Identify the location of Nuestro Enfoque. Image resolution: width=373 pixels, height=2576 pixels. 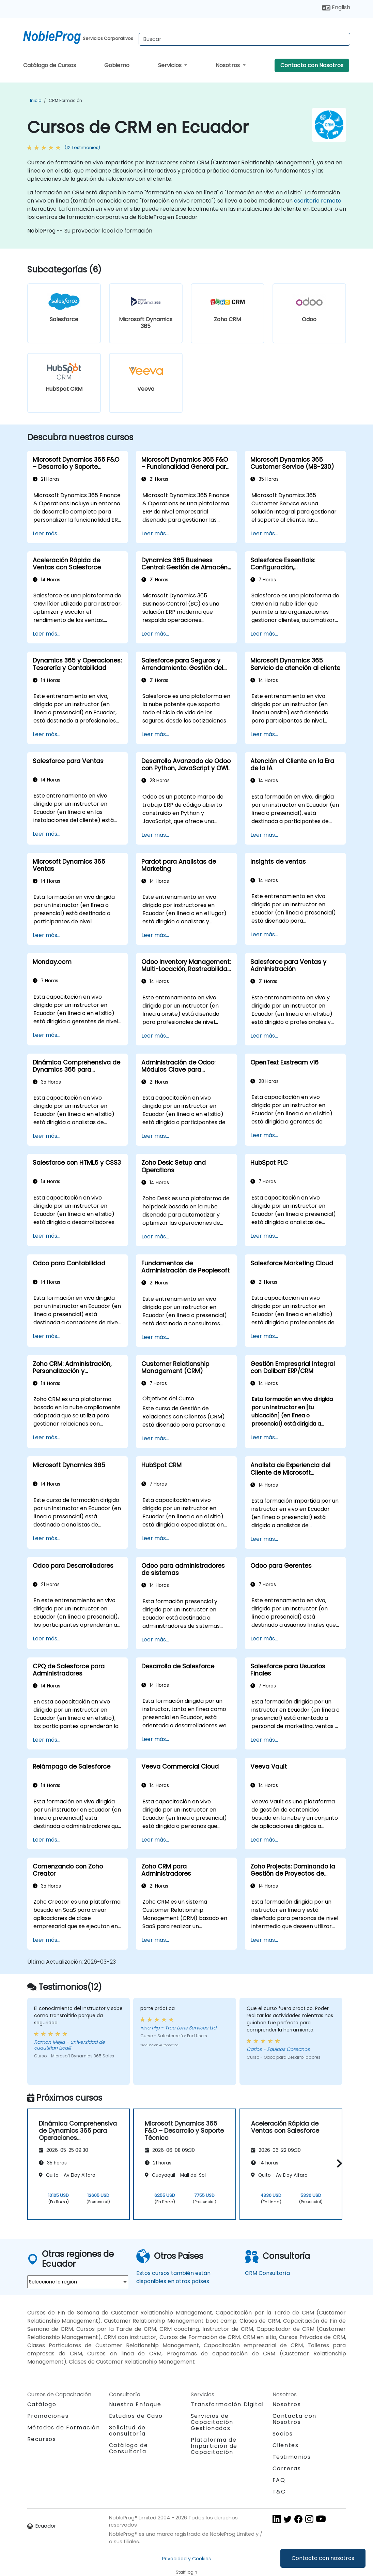
(135, 2404).